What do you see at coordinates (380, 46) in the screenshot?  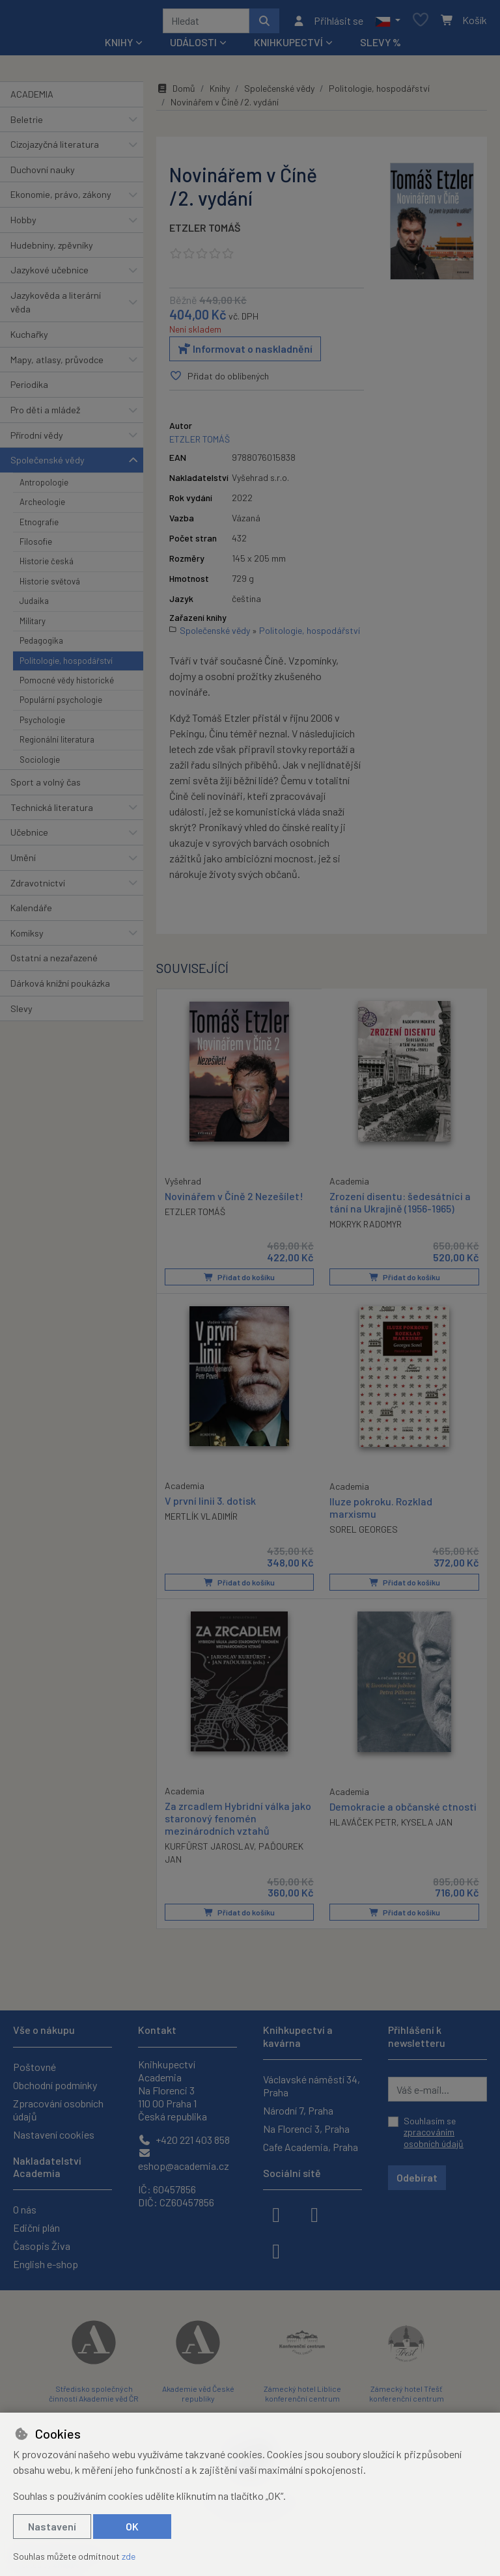 I see `Slevy %` at bounding box center [380, 46].